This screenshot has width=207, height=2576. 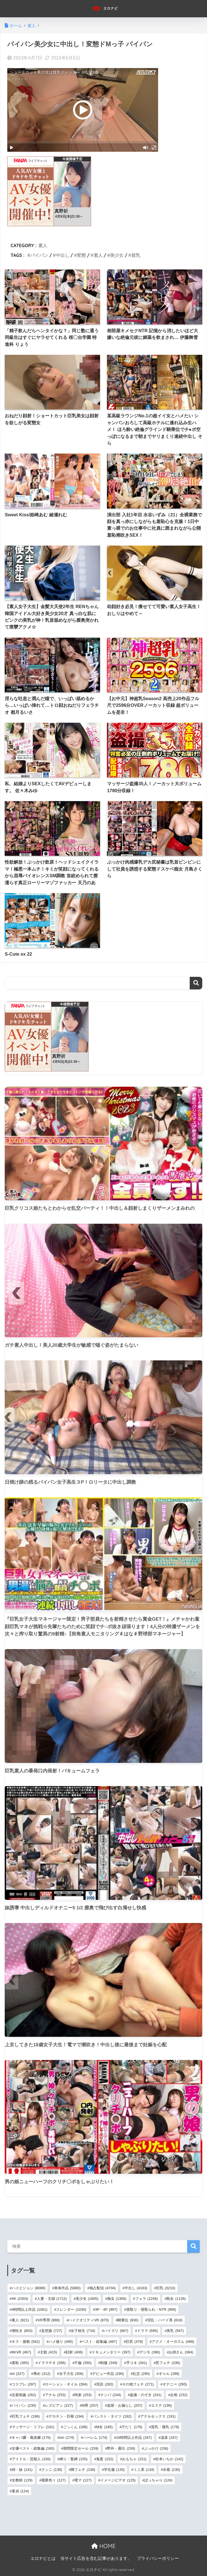 I want to click on エロナビ, so click(x=104, y=8).